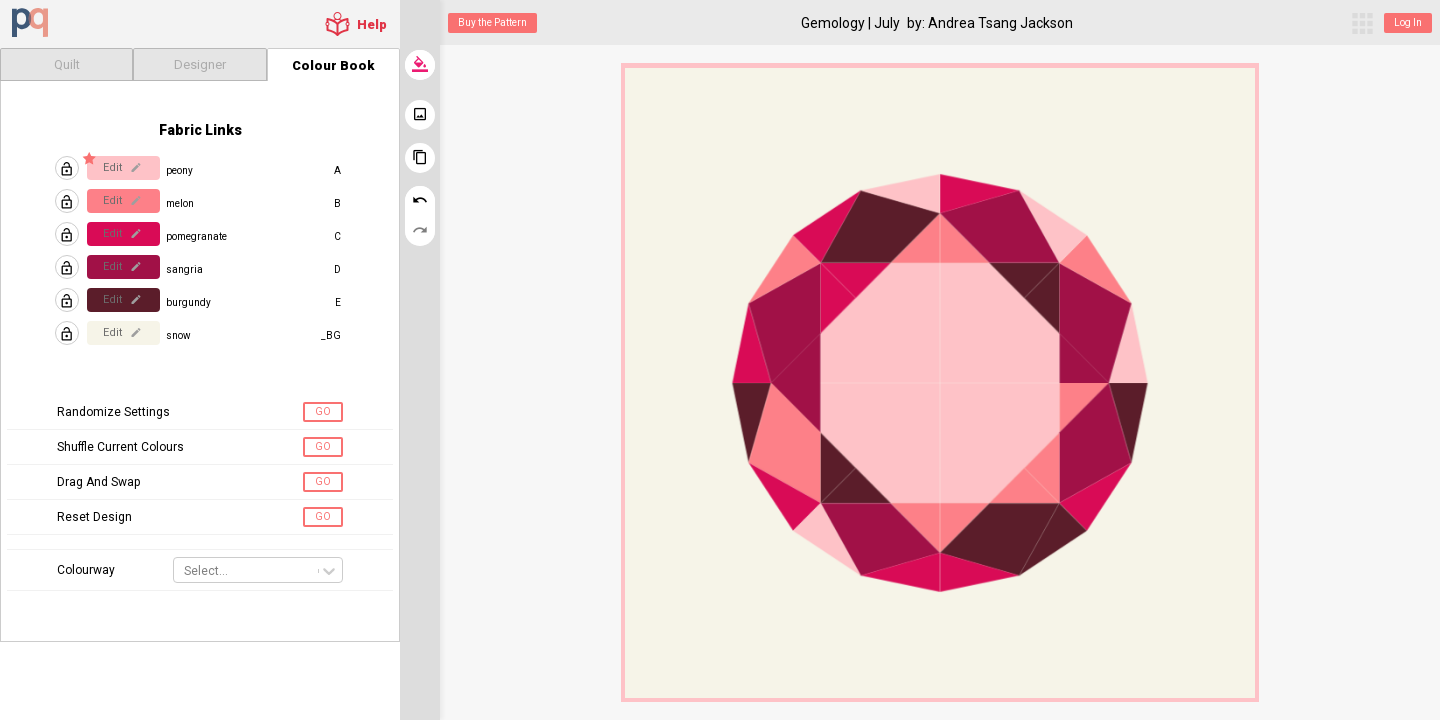 The height and width of the screenshot is (720, 1440). Describe the element at coordinates (420, 158) in the screenshot. I see `[clone this quilt]` at that location.